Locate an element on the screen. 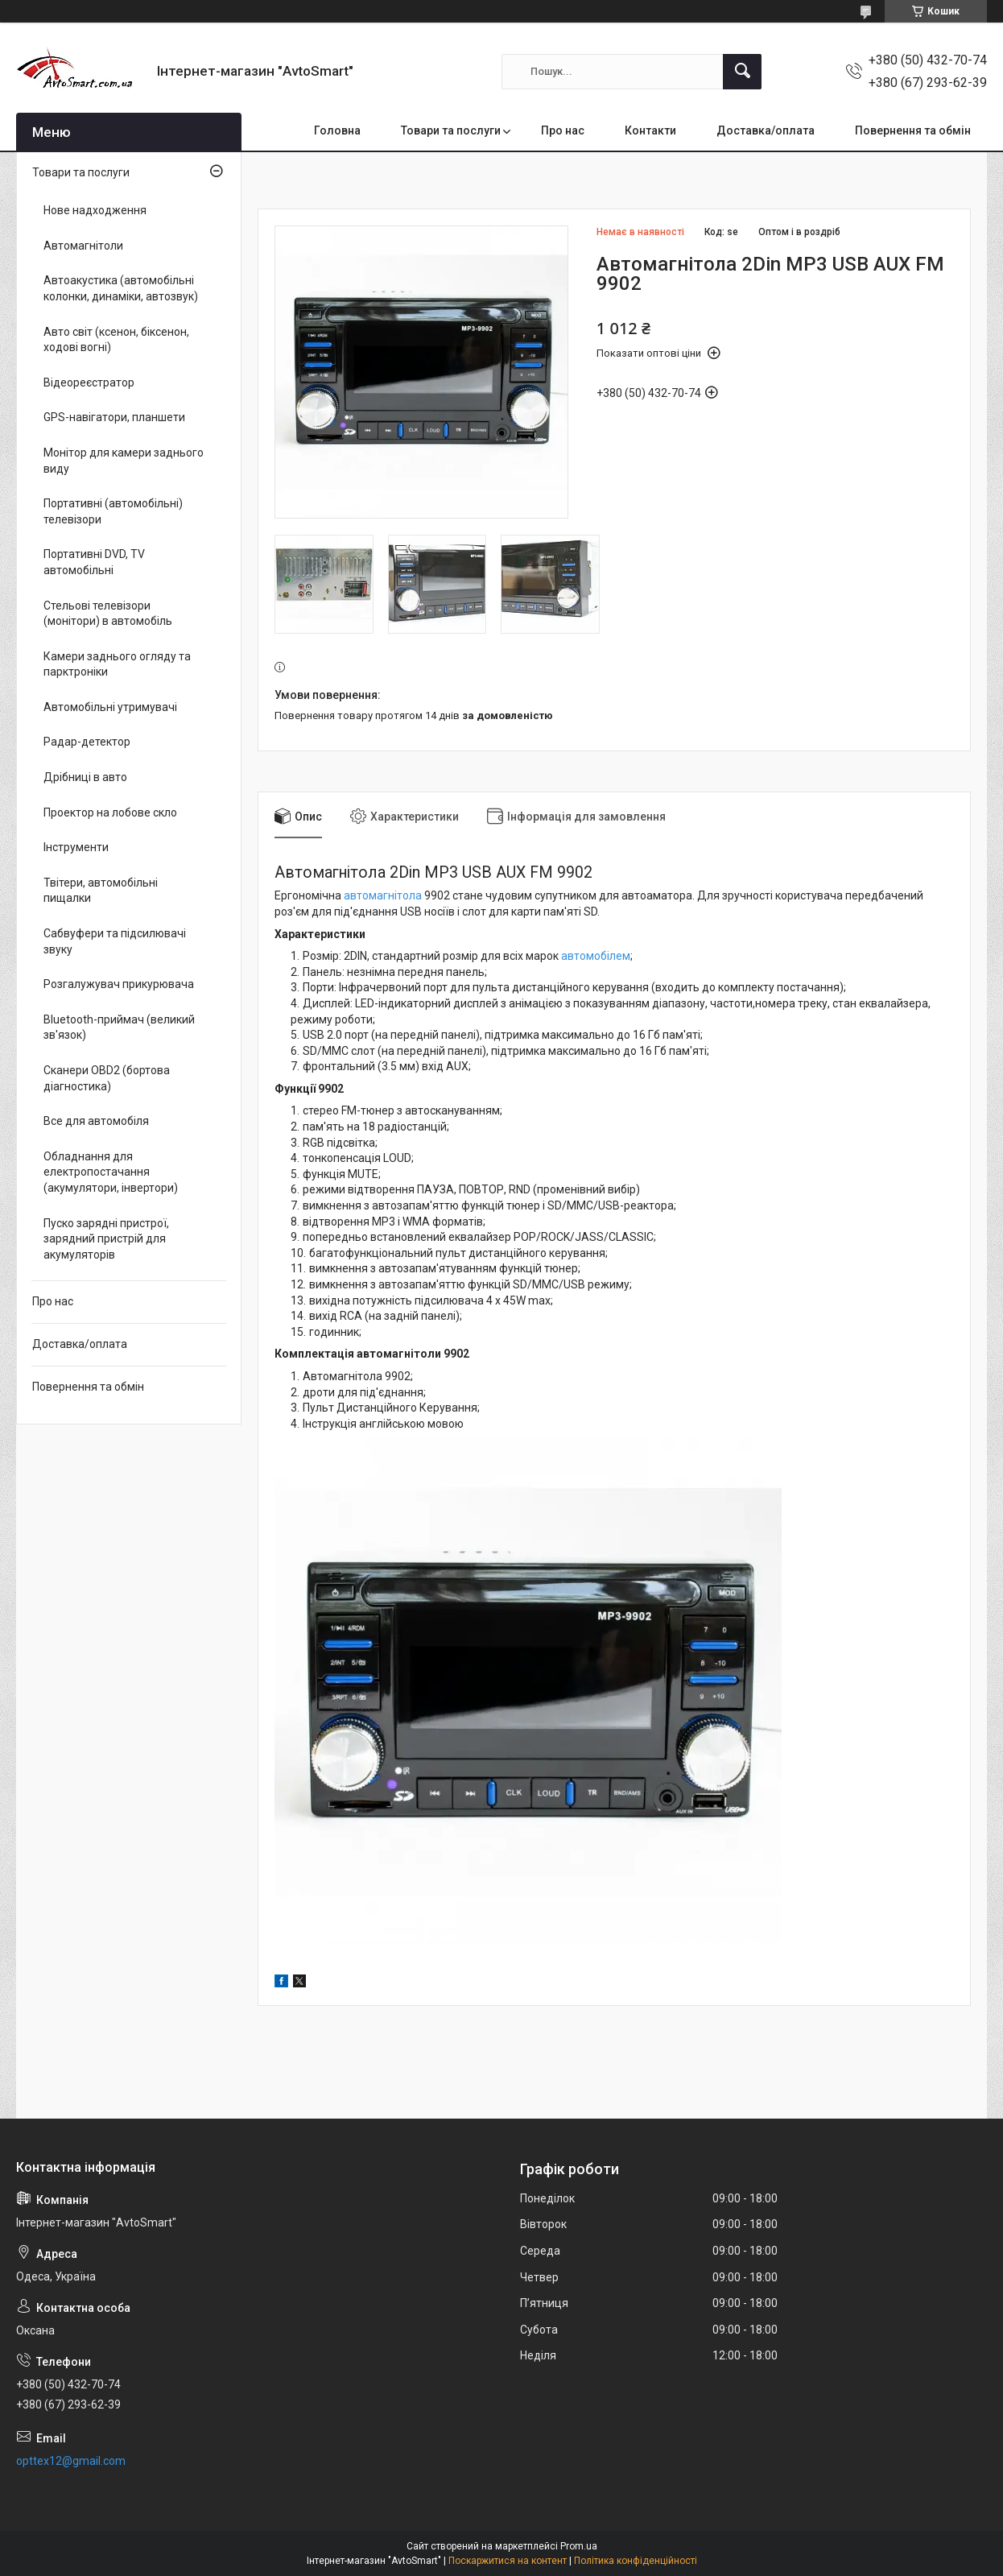 Image resolution: width=1003 pixels, height=2576 pixels. Дрібниці в авто is located at coordinates (85, 777).